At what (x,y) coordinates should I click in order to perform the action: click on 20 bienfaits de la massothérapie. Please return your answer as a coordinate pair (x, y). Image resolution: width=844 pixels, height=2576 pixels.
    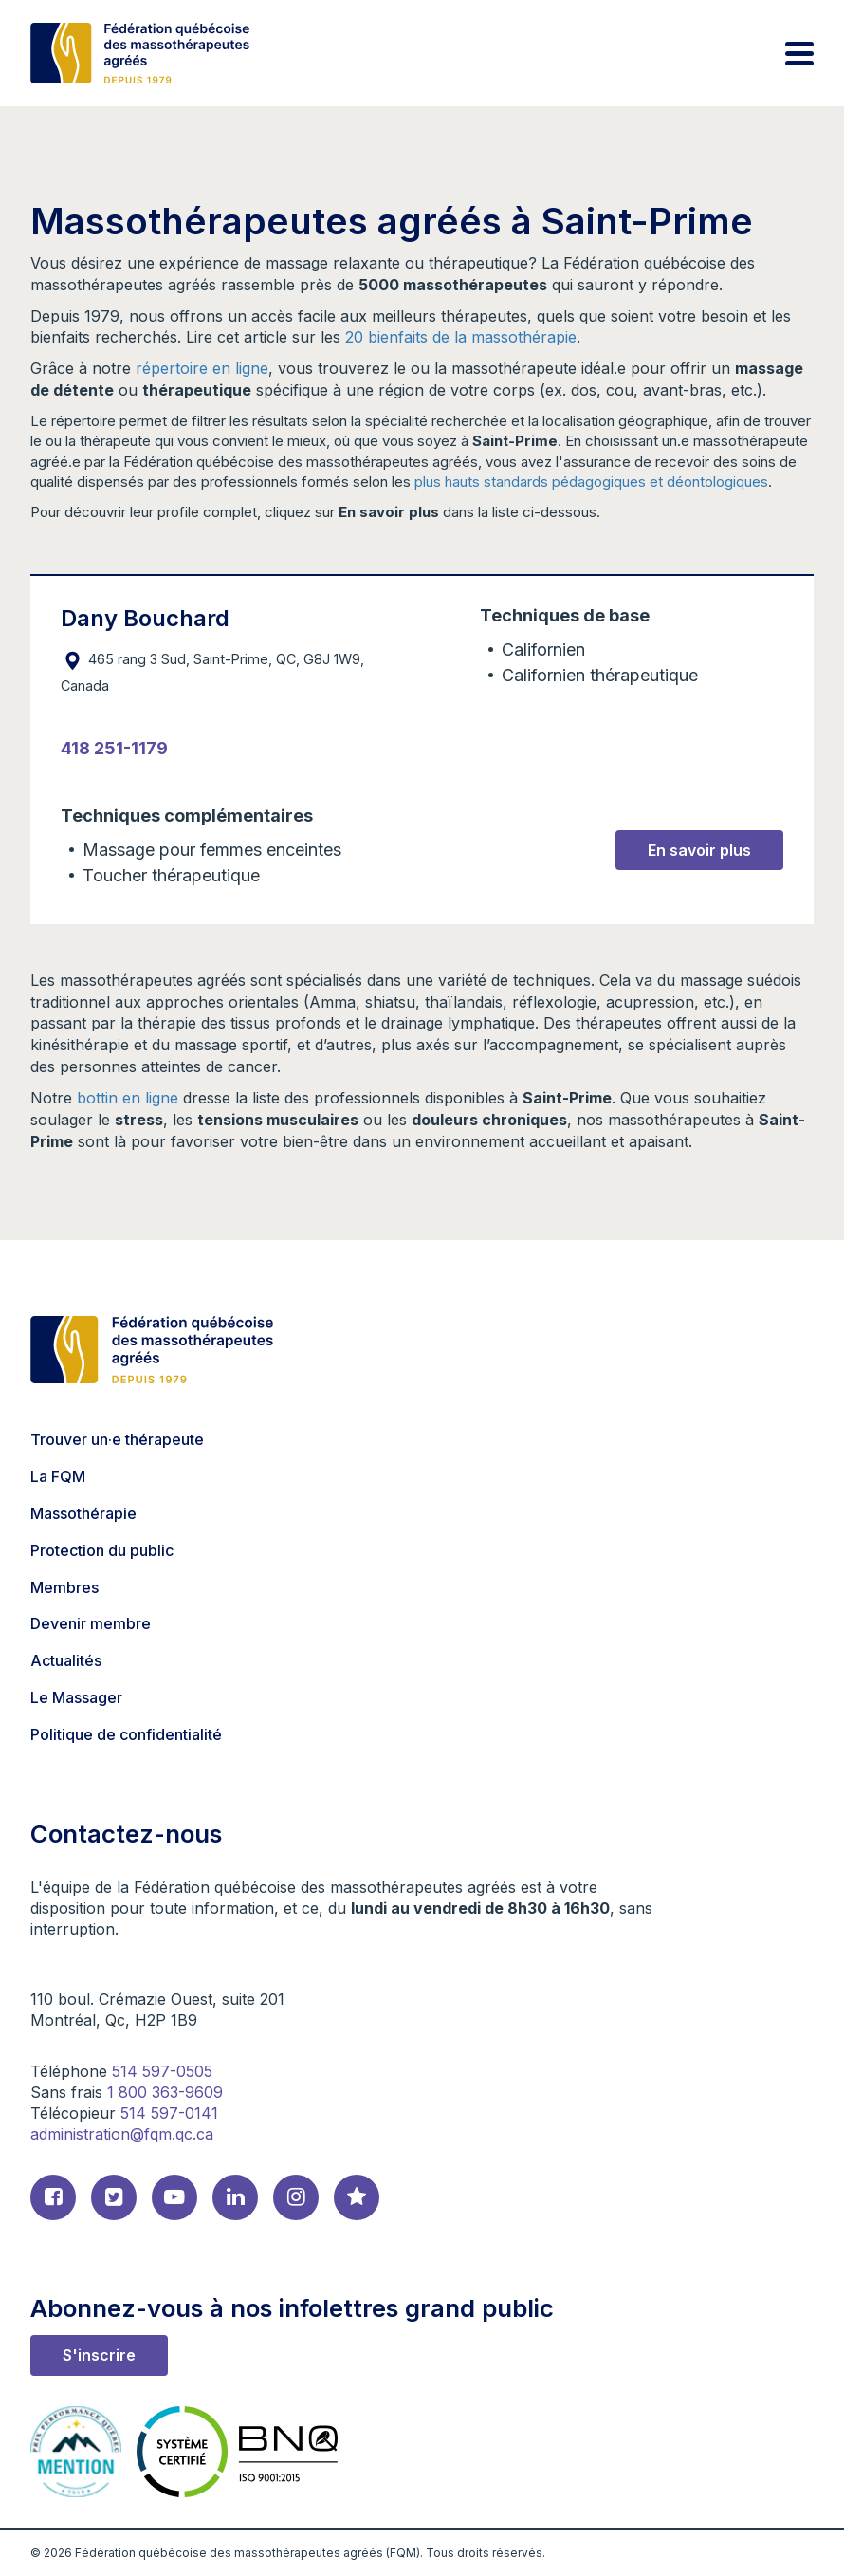
    Looking at the image, I should click on (461, 336).